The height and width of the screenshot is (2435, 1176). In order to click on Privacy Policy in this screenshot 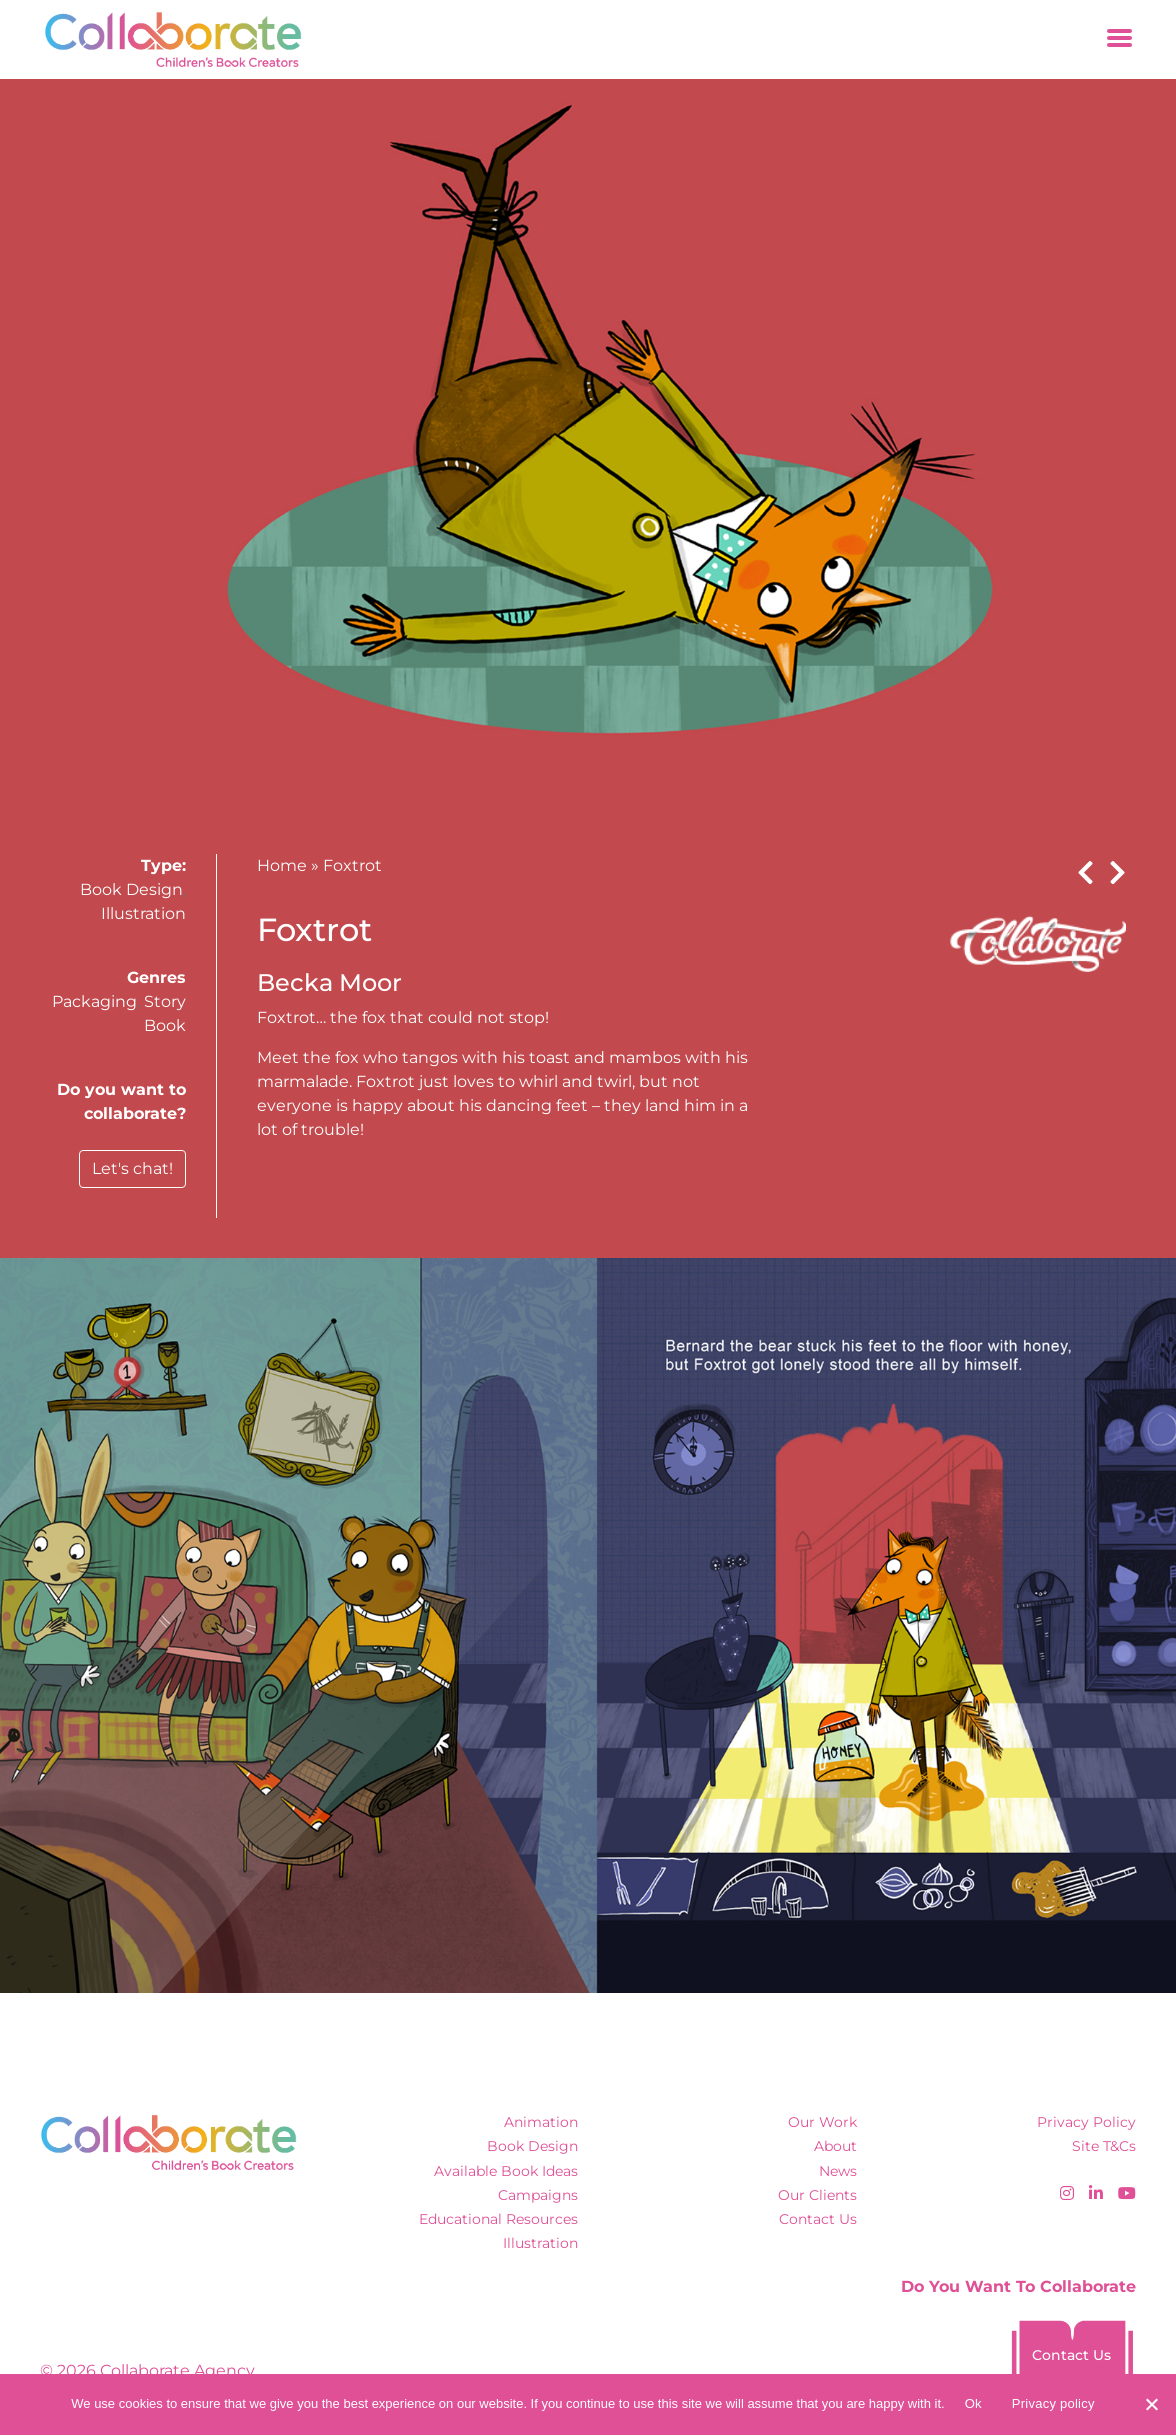, I will do `click(1086, 2122)`.